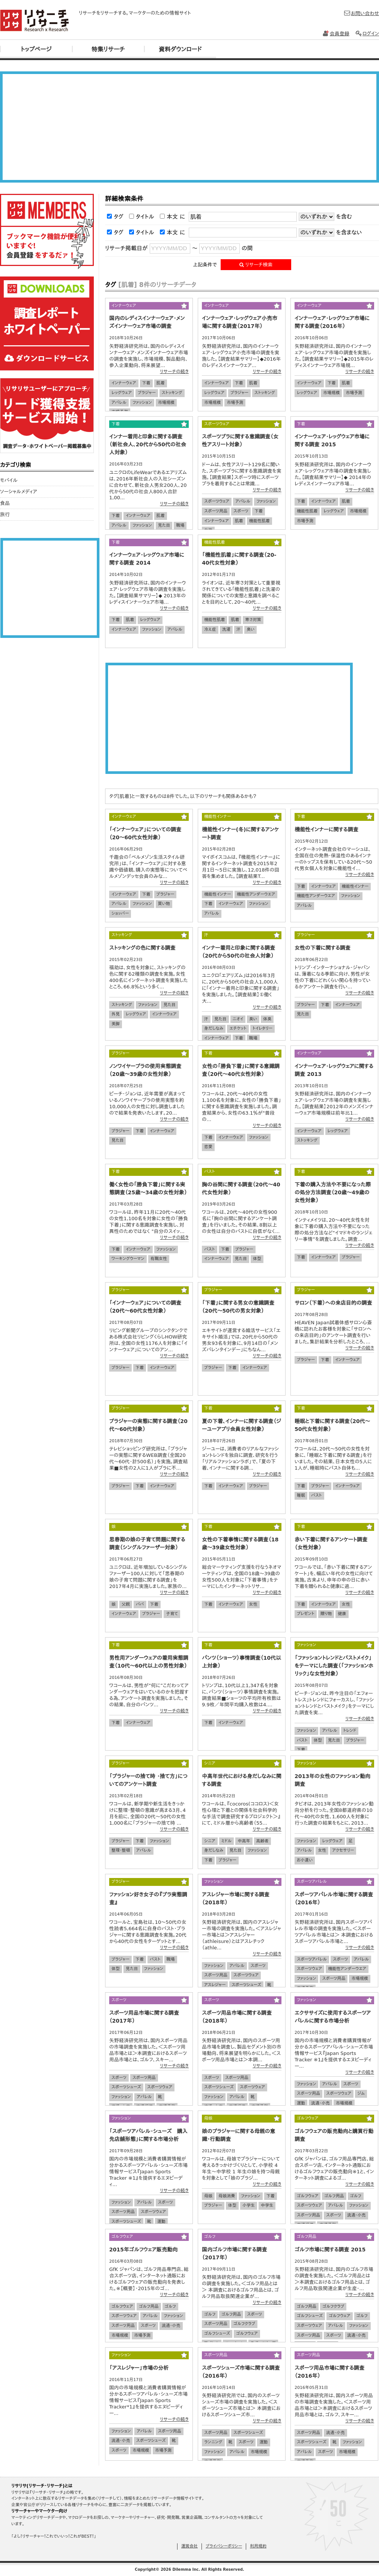  What do you see at coordinates (213, 2442) in the screenshot?
I see `ランニング` at bounding box center [213, 2442].